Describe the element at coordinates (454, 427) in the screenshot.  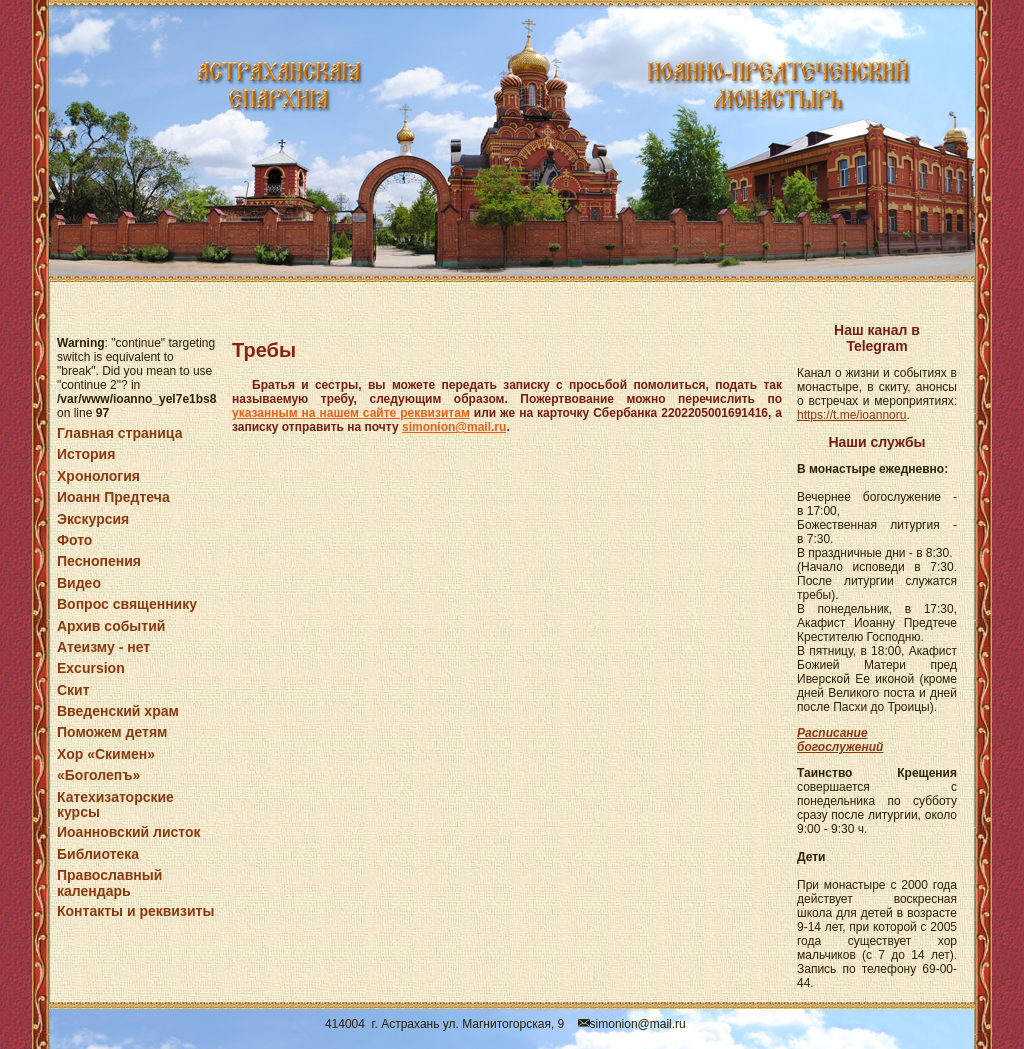
I see `simonion@mail.ru` at that location.